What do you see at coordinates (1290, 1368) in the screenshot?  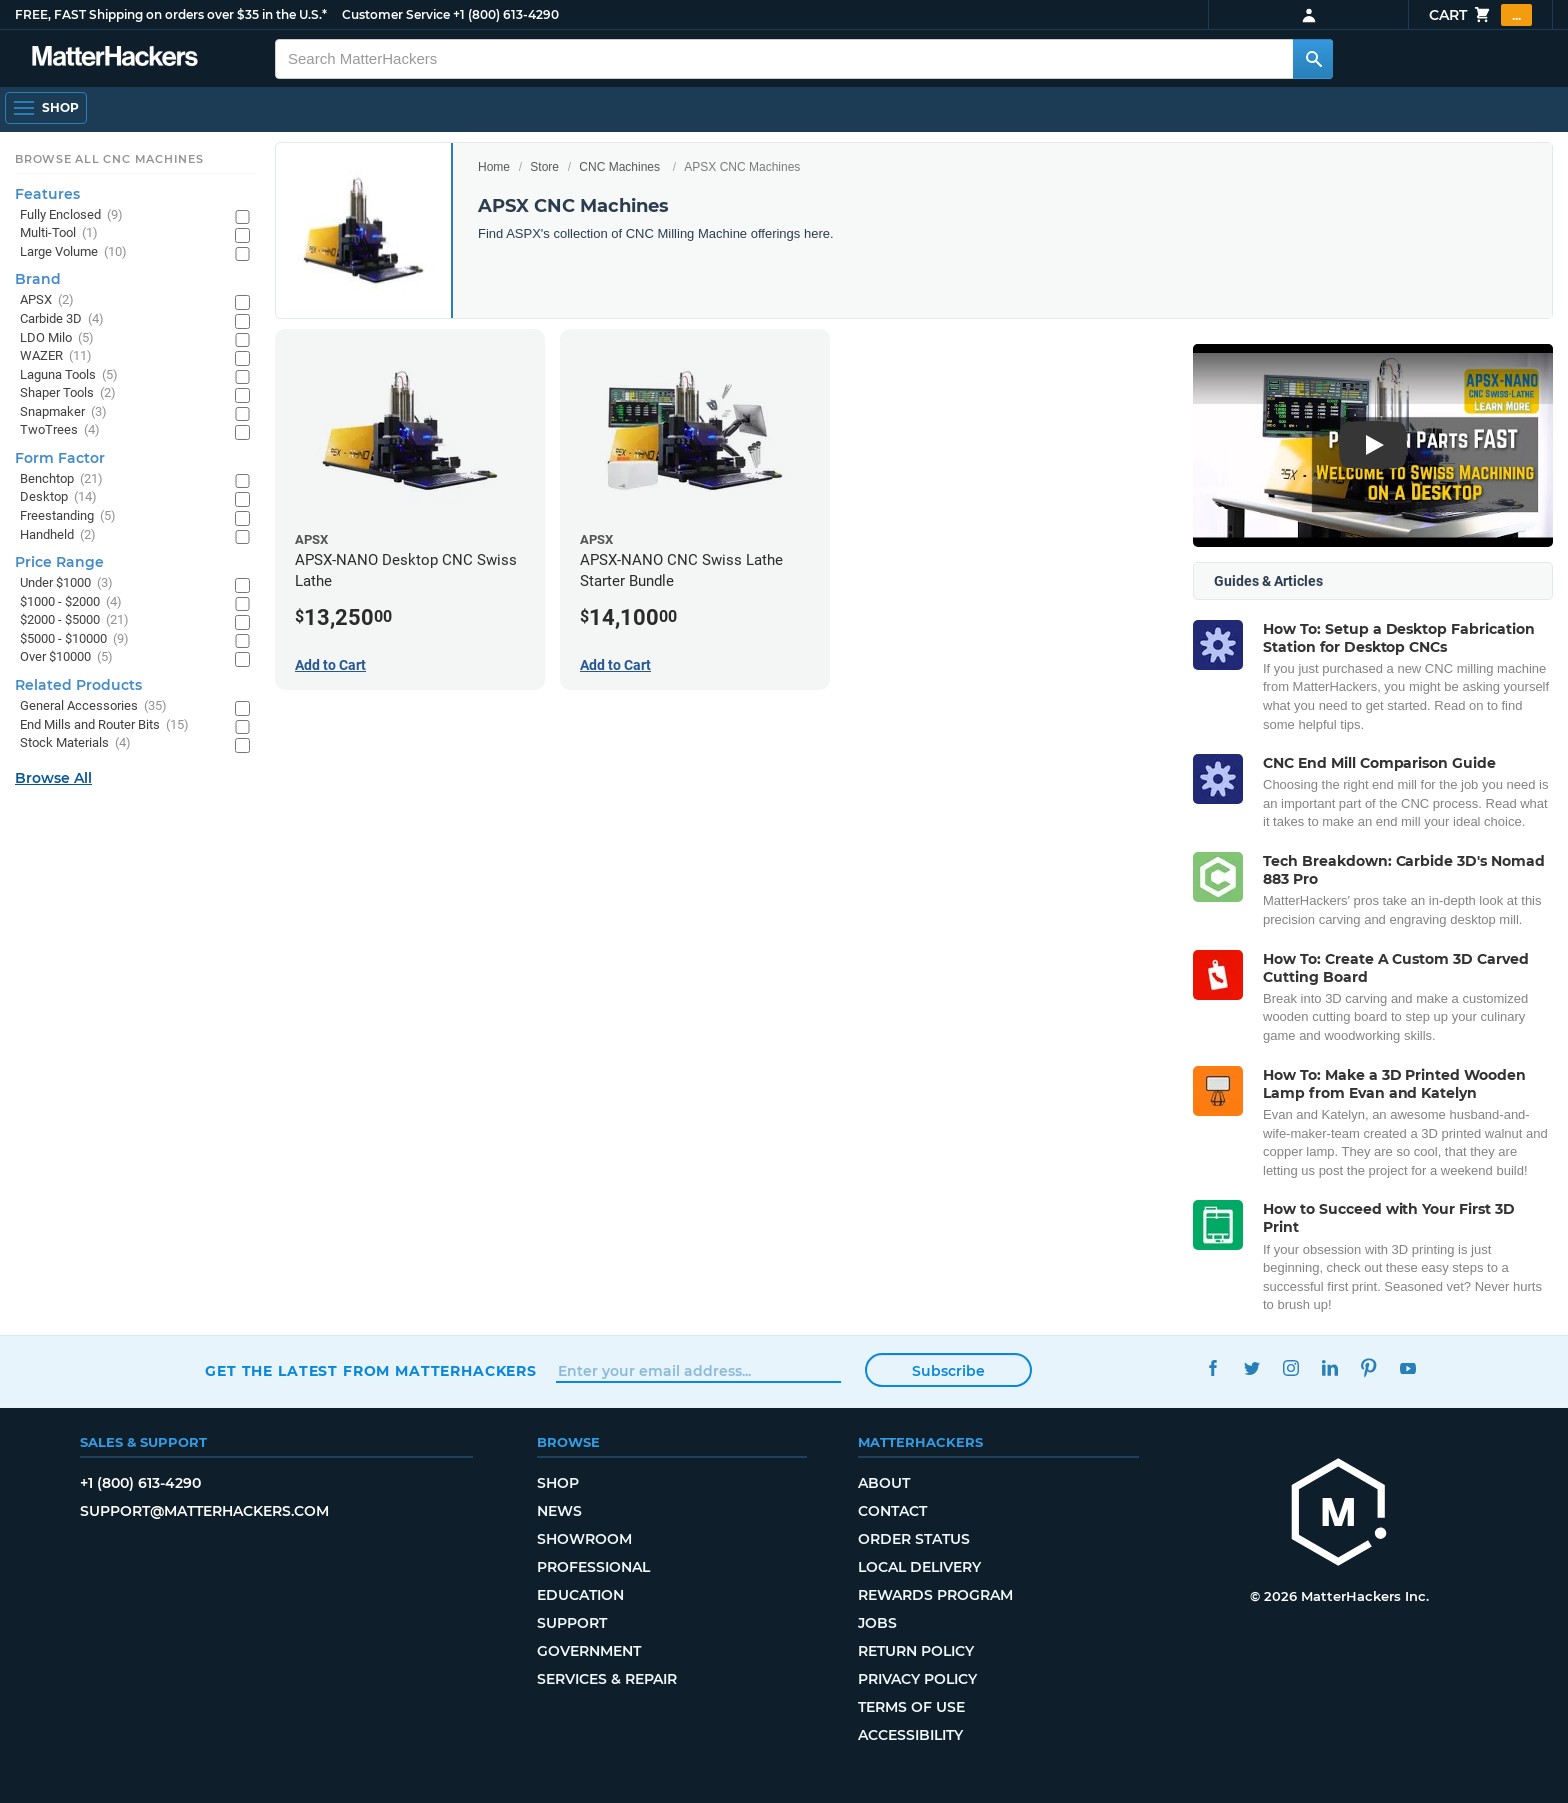 I see `Instagram` at bounding box center [1290, 1368].